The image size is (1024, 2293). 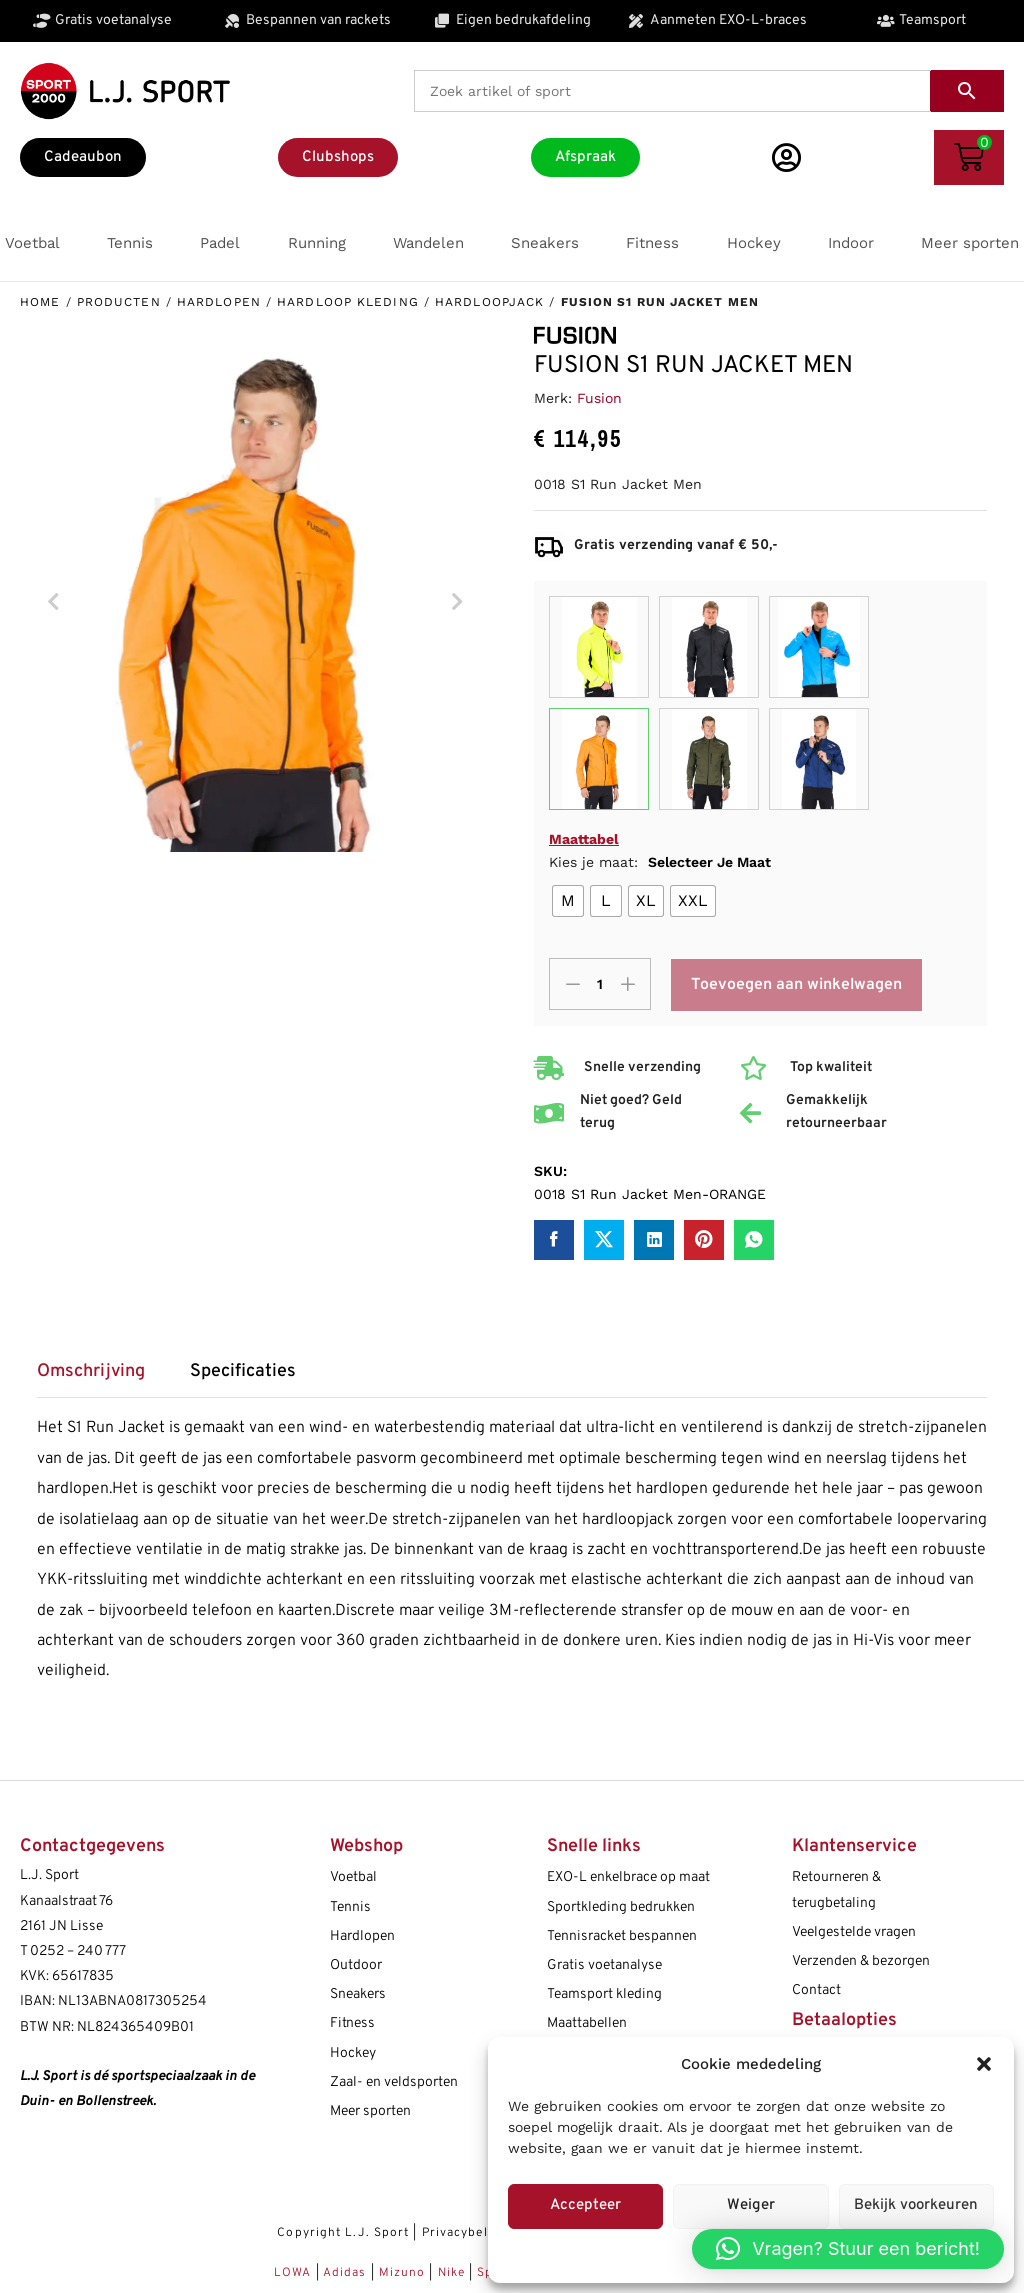 What do you see at coordinates (243, 1372) in the screenshot?
I see `Specificaties` at bounding box center [243, 1372].